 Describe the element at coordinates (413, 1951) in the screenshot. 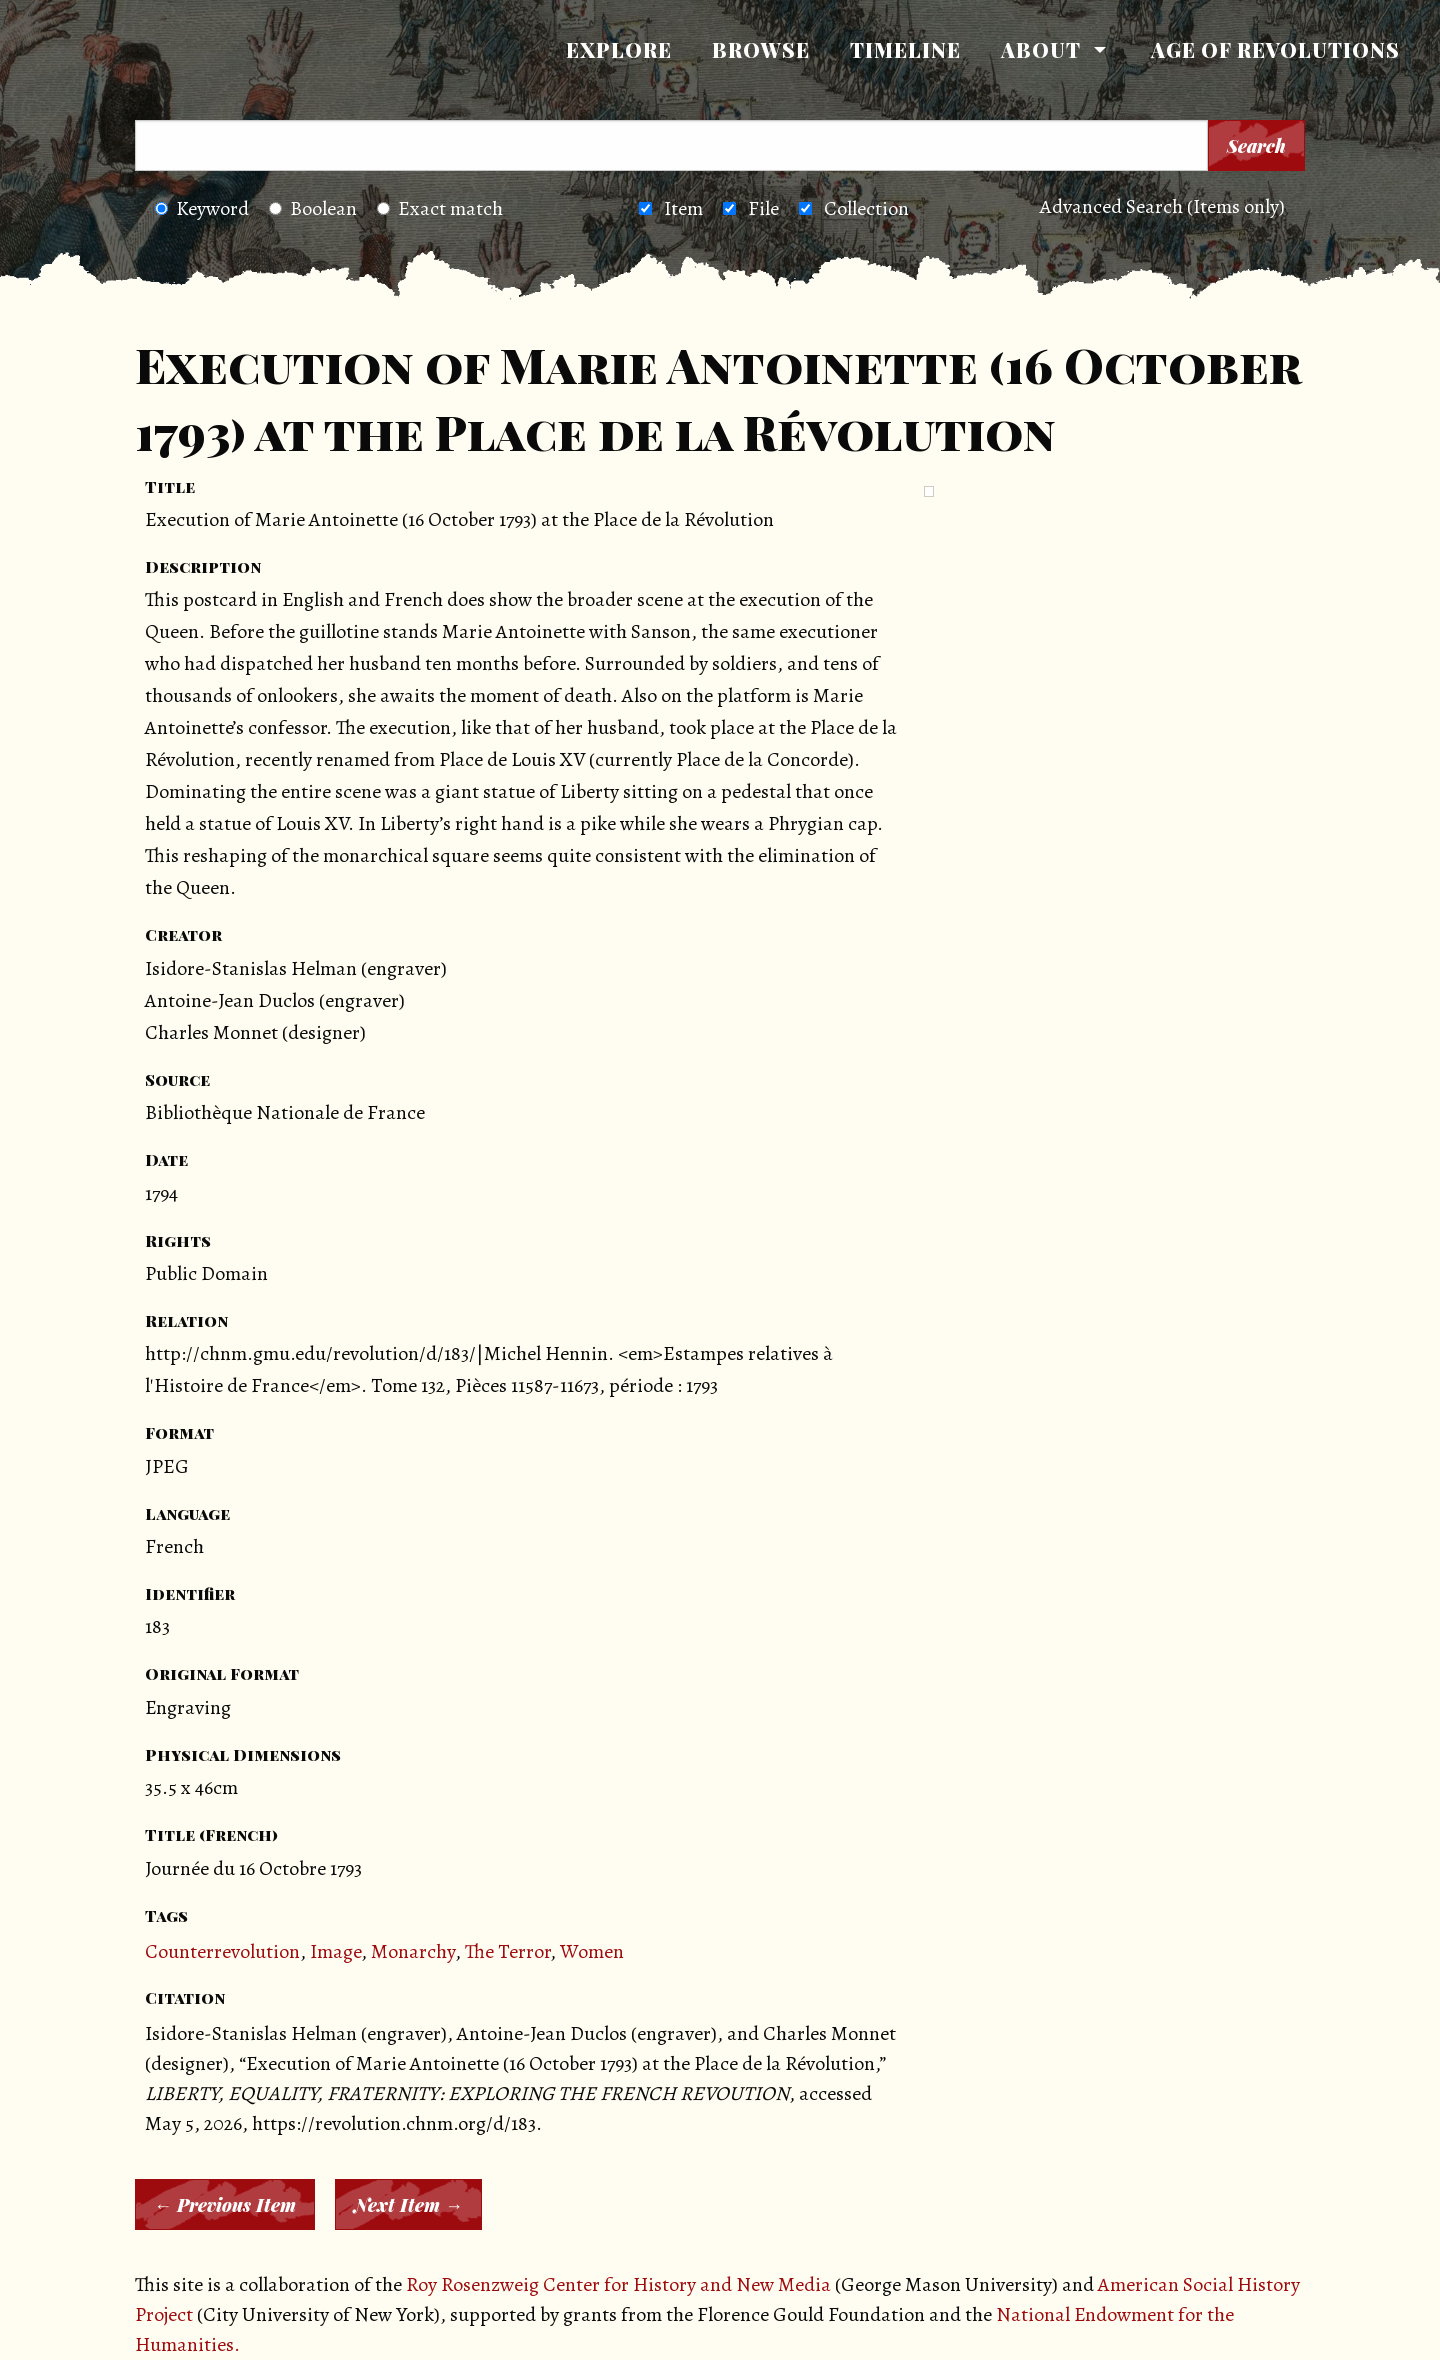

I see `Monarchy` at that location.